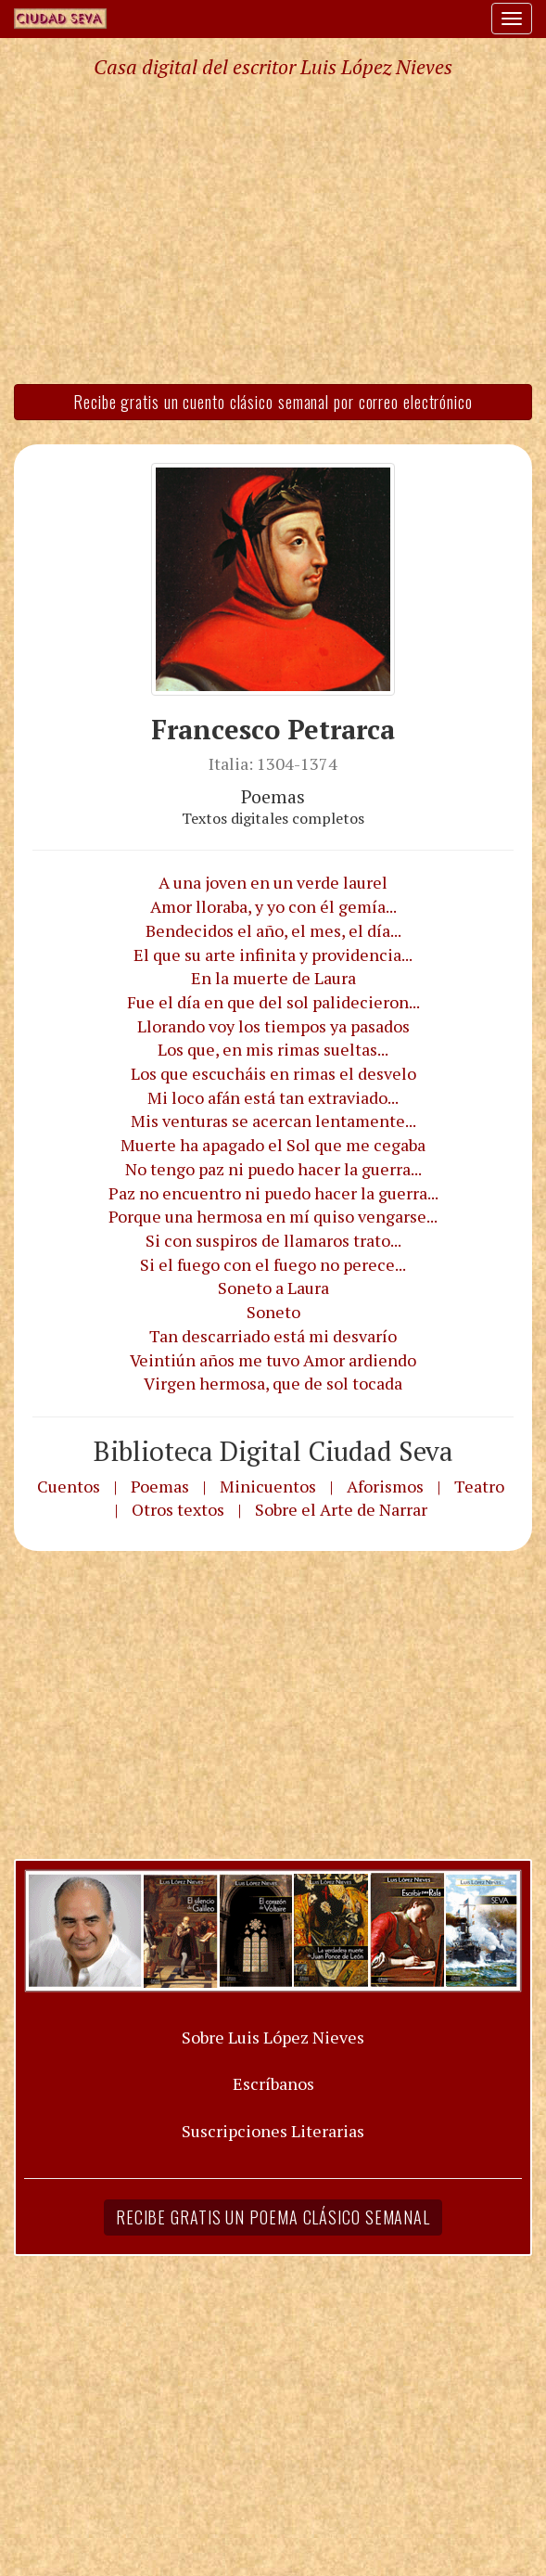  I want to click on Soneto, so click(273, 1312).